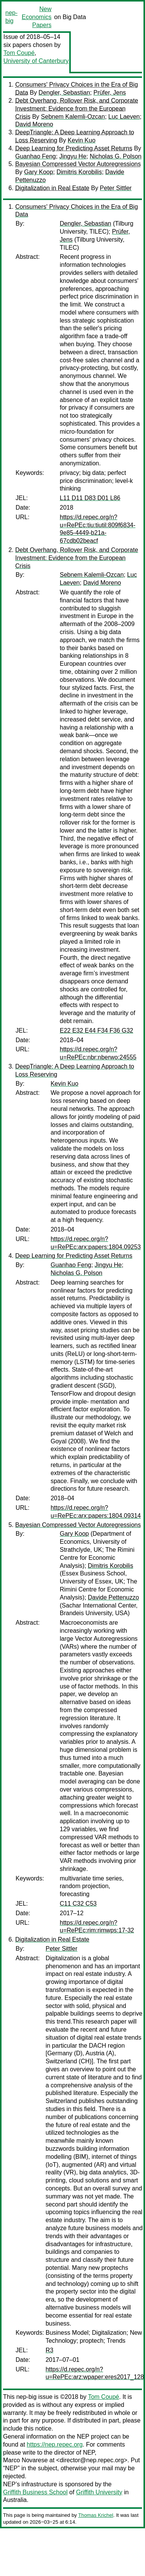 The image size is (145, 2576). Describe the element at coordinates (35, 156) in the screenshot. I see `Guanhao Feng` at that location.